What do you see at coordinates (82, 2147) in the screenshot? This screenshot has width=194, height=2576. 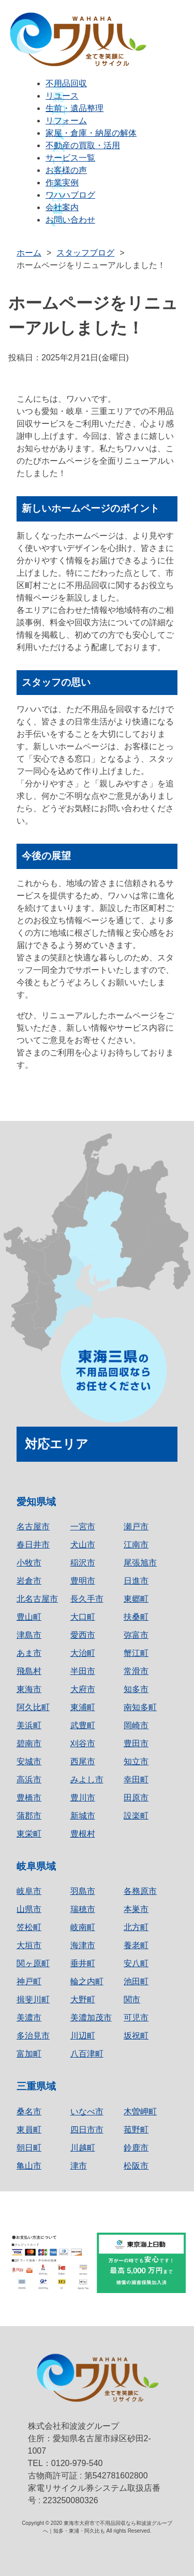 I see `川越町` at bounding box center [82, 2147].